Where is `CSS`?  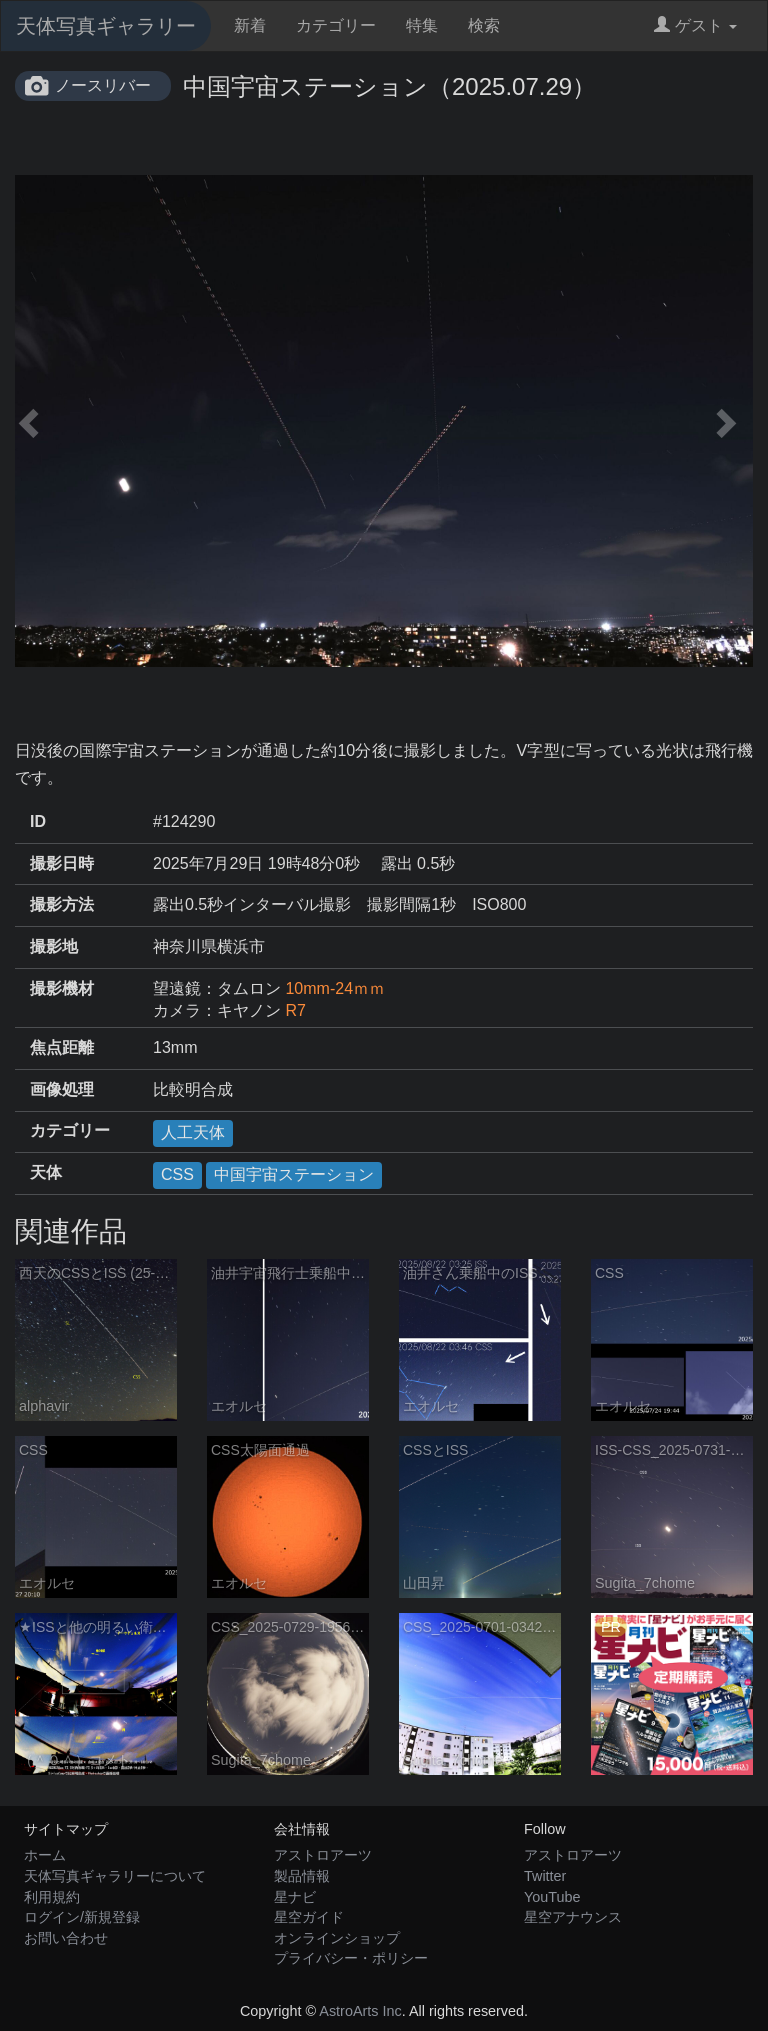 CSS is located at coordinates (177, 1174).